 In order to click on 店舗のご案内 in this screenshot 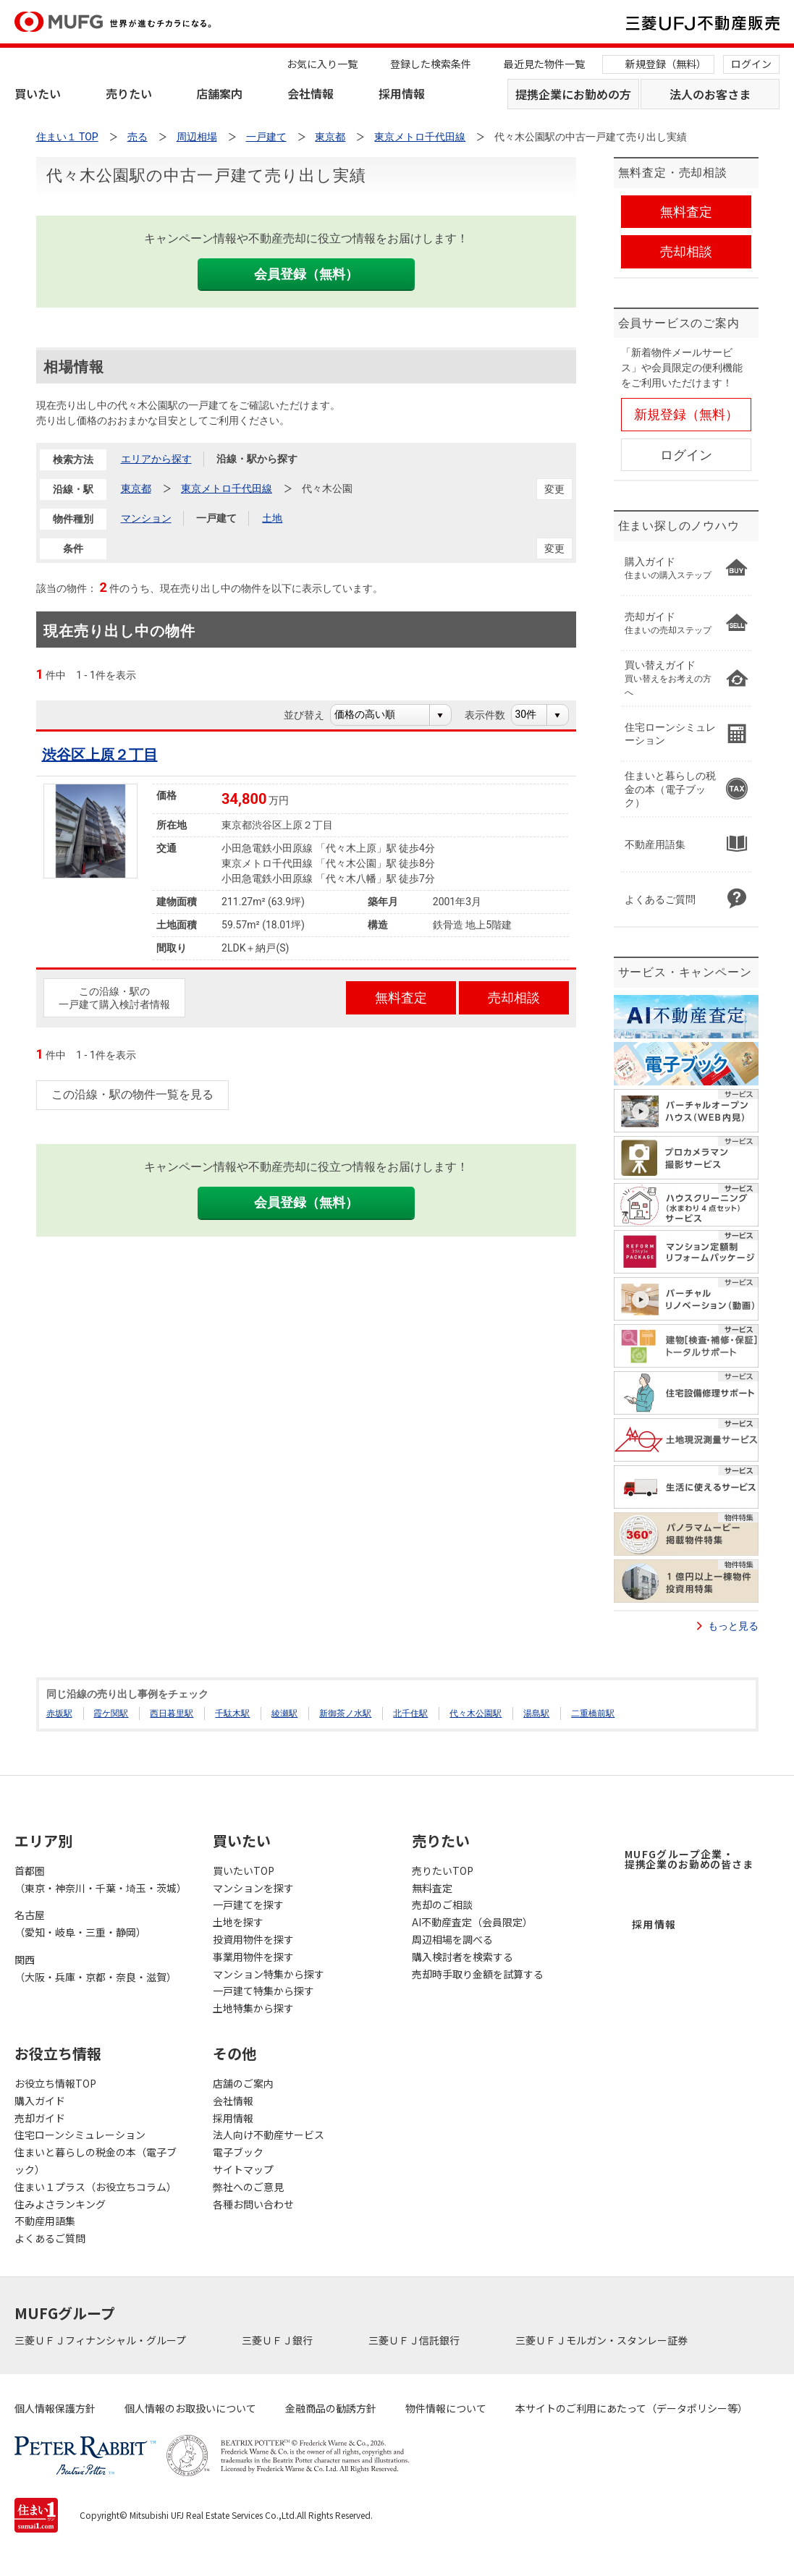, I will do `click(243, 2083)`.